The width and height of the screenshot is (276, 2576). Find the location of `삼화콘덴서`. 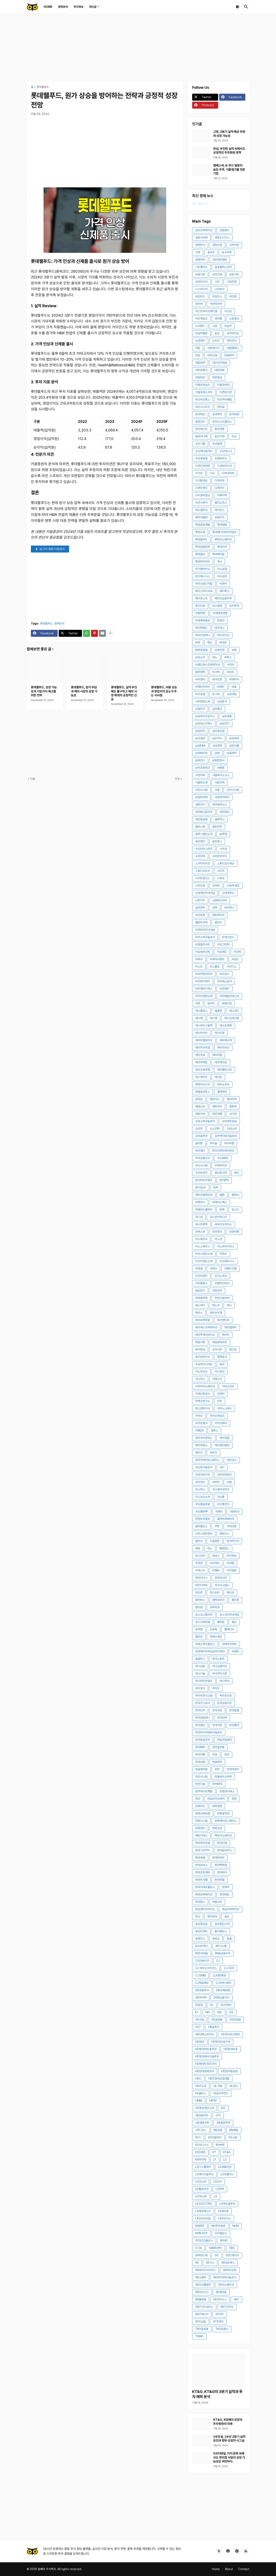

삼화콘덴서 is located at coordinates (218, 760).